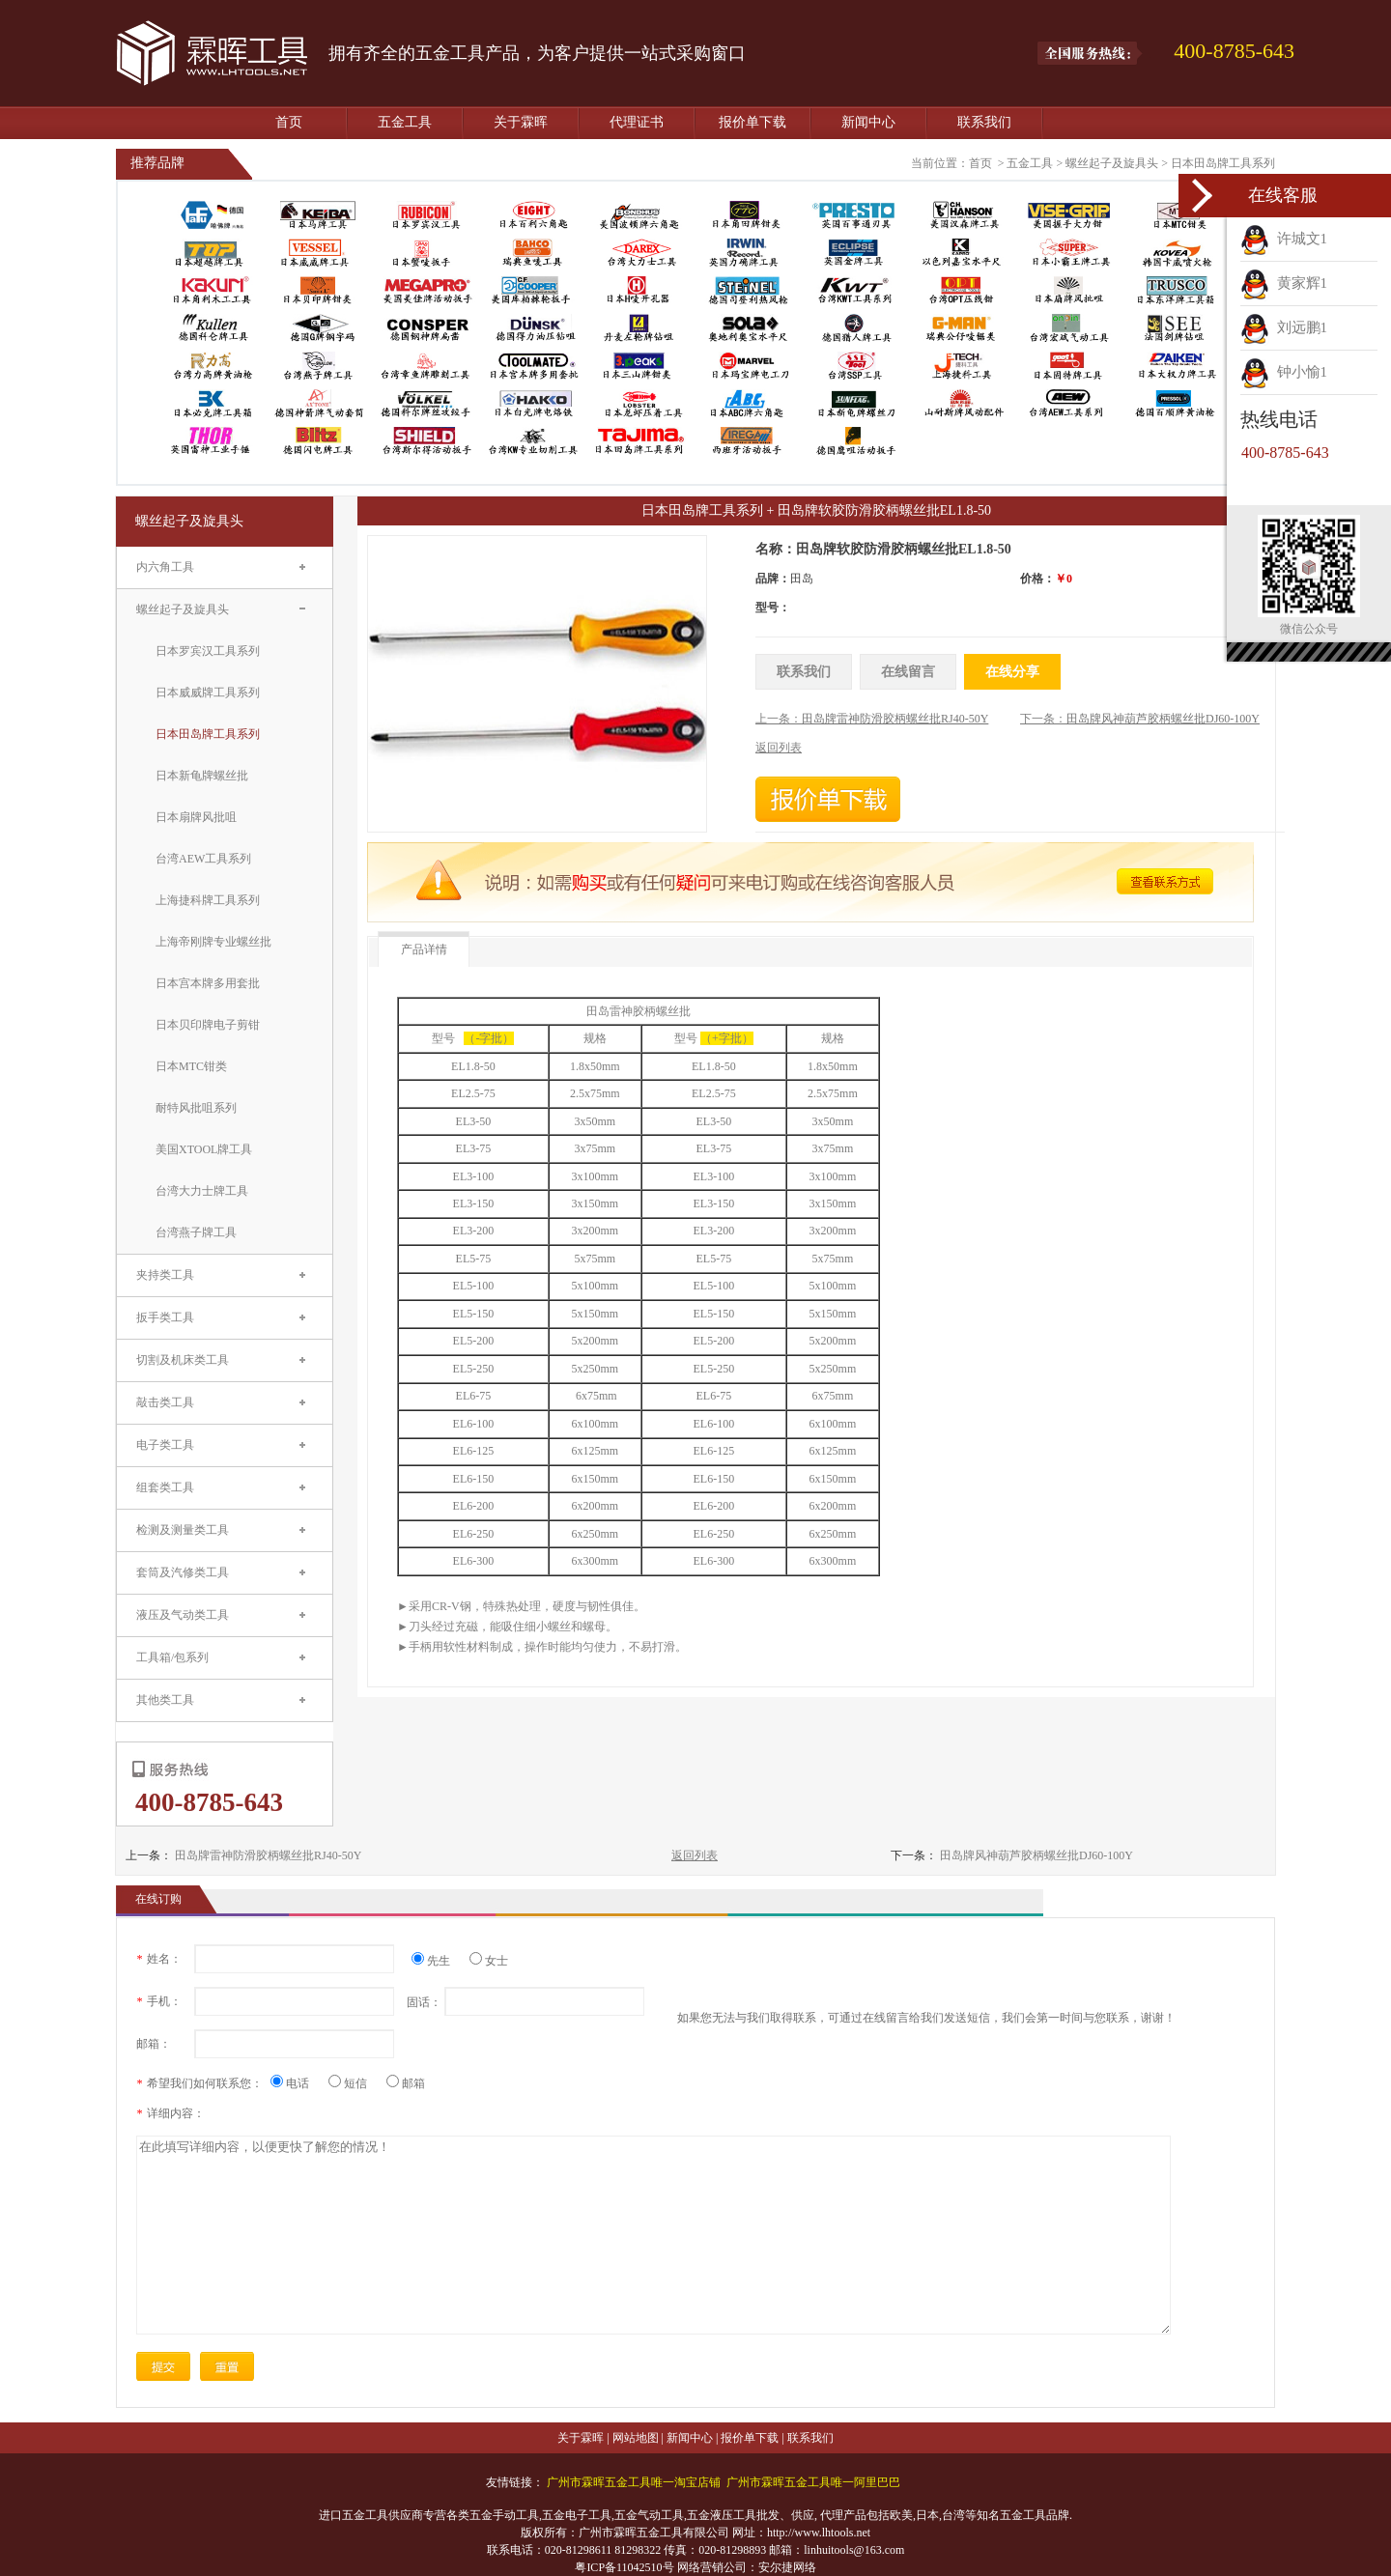  I want to click on 检测及测量类工具, so click(182, 1530).